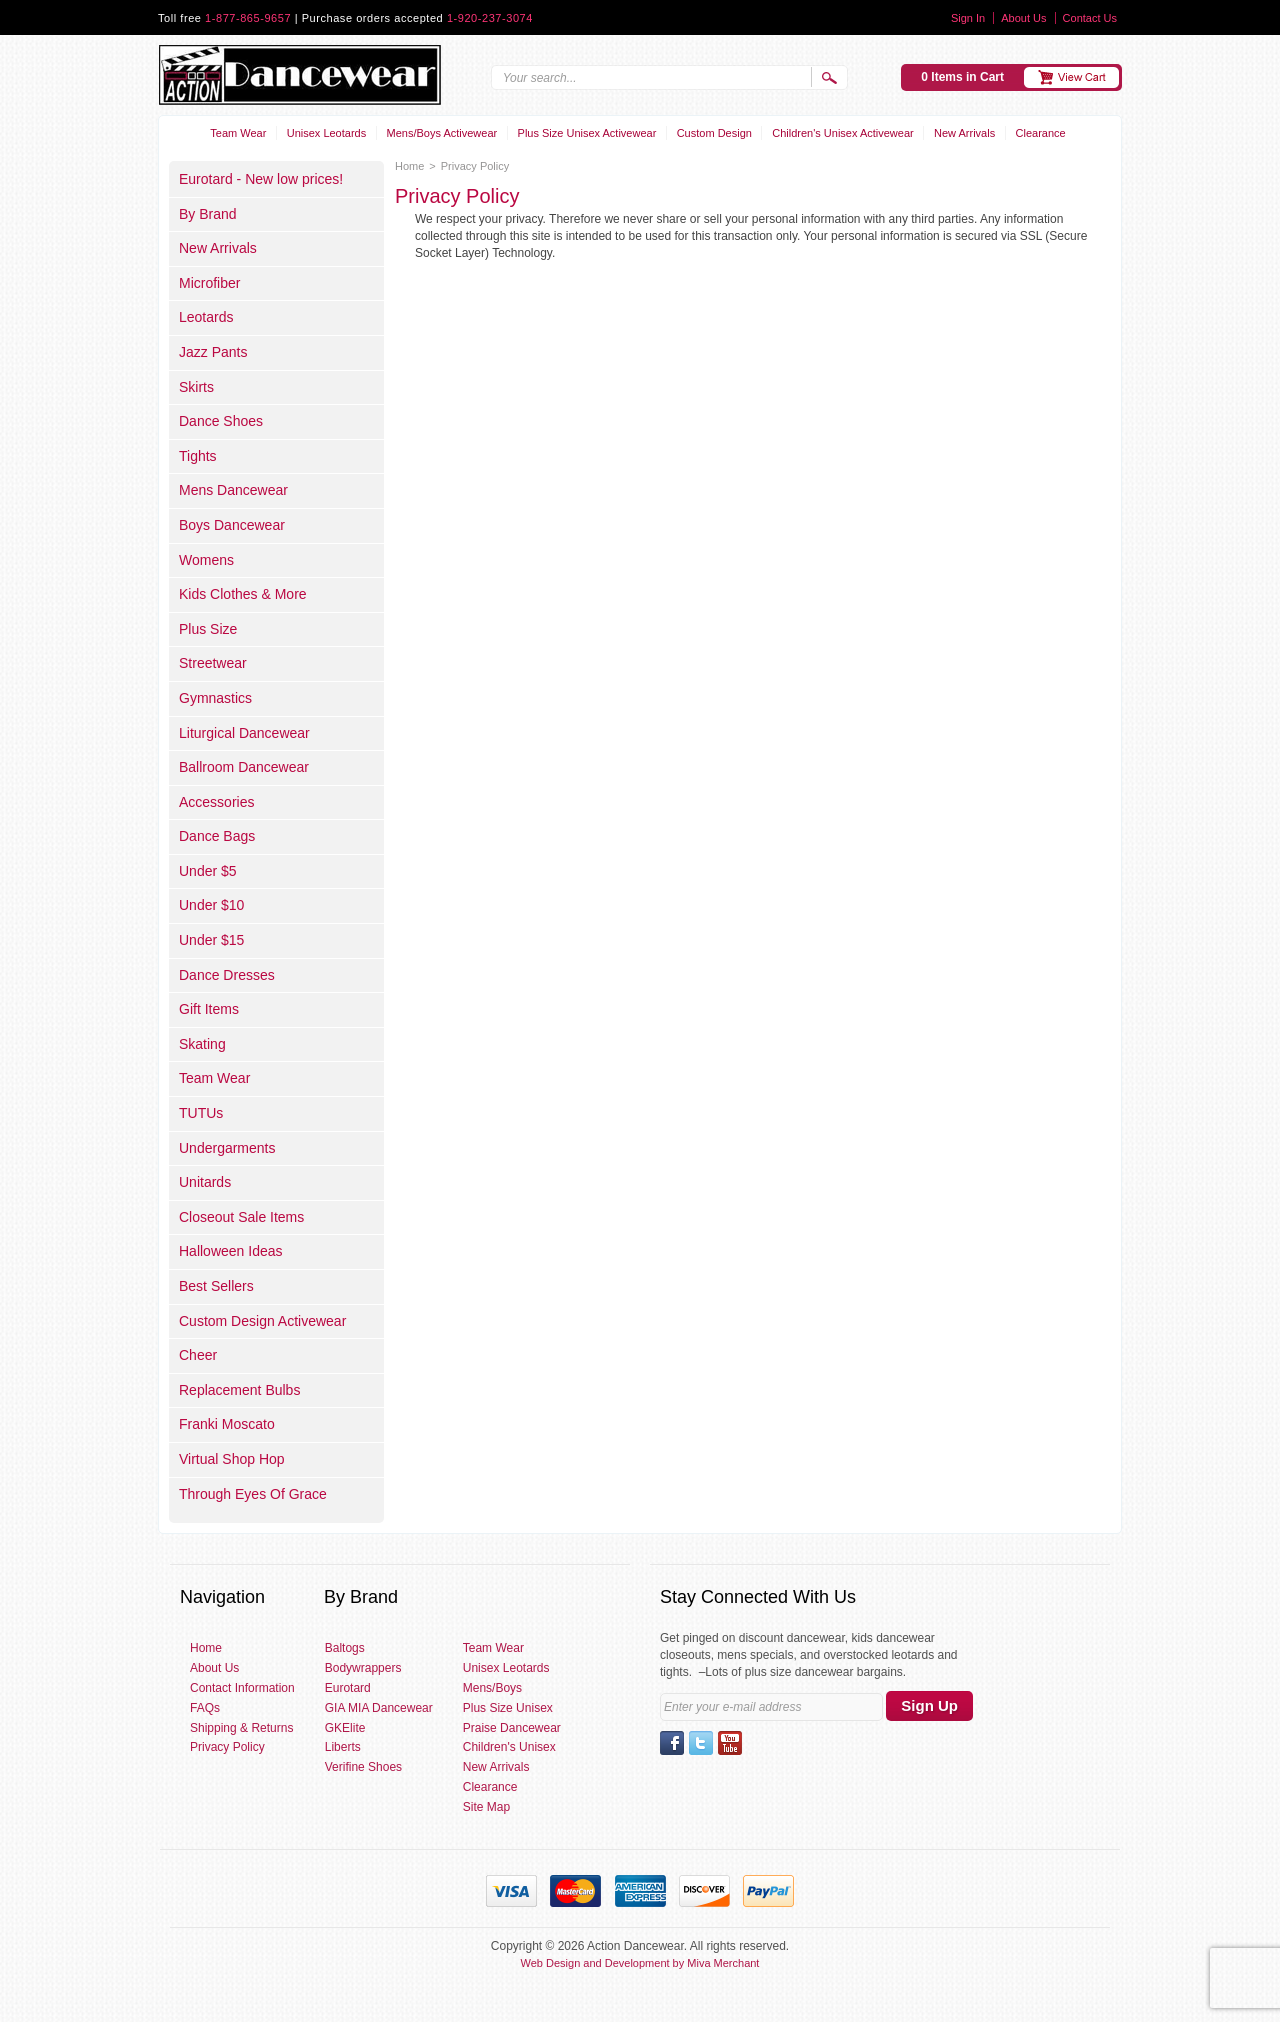 The image size is (1280, 2022). I want to click on Jazz Pants, so click(213, 352).